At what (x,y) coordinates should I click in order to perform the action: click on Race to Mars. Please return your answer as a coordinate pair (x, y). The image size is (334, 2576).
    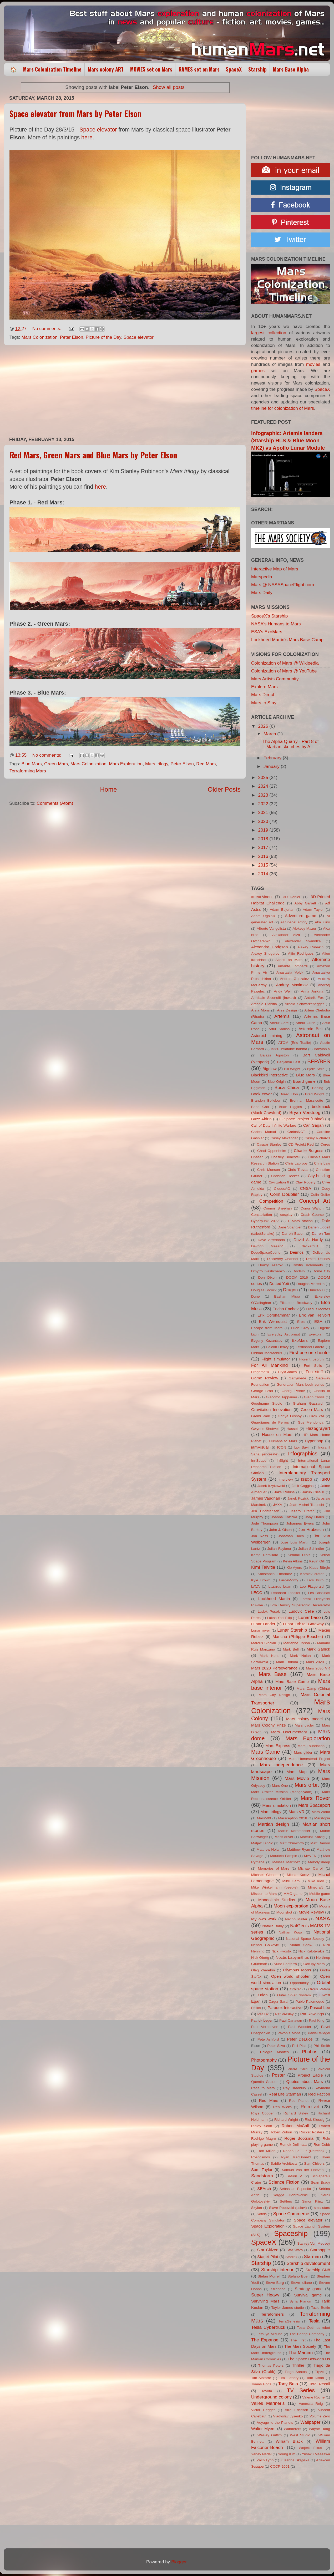
    Looking at the image, I should click on (263, 2088).